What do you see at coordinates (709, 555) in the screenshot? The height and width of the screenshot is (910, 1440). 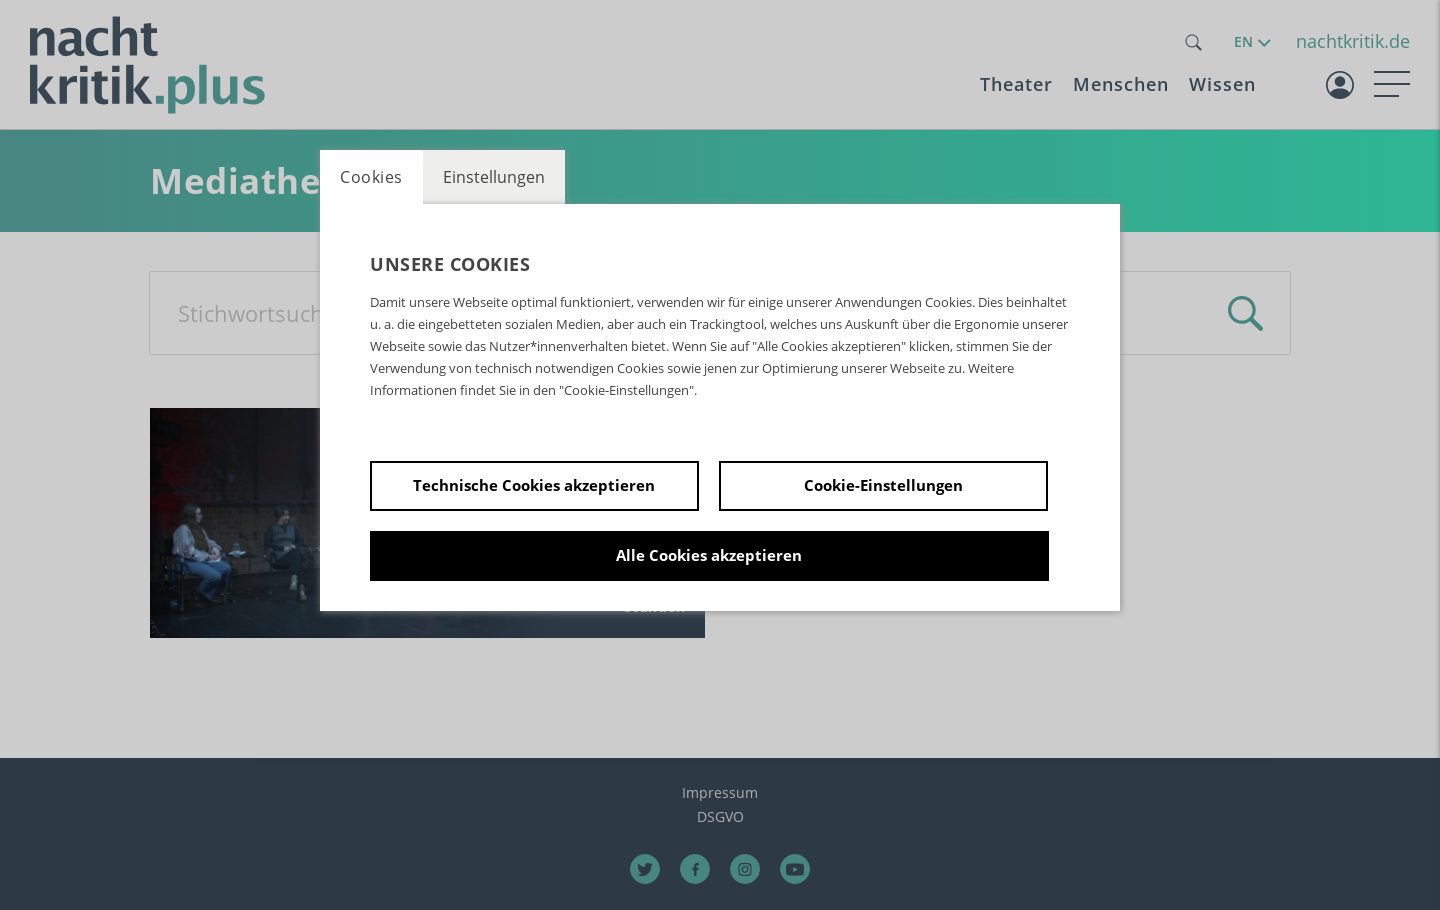 I see `Alle Cookies akzeptieren` at bounding box center [709, 555].